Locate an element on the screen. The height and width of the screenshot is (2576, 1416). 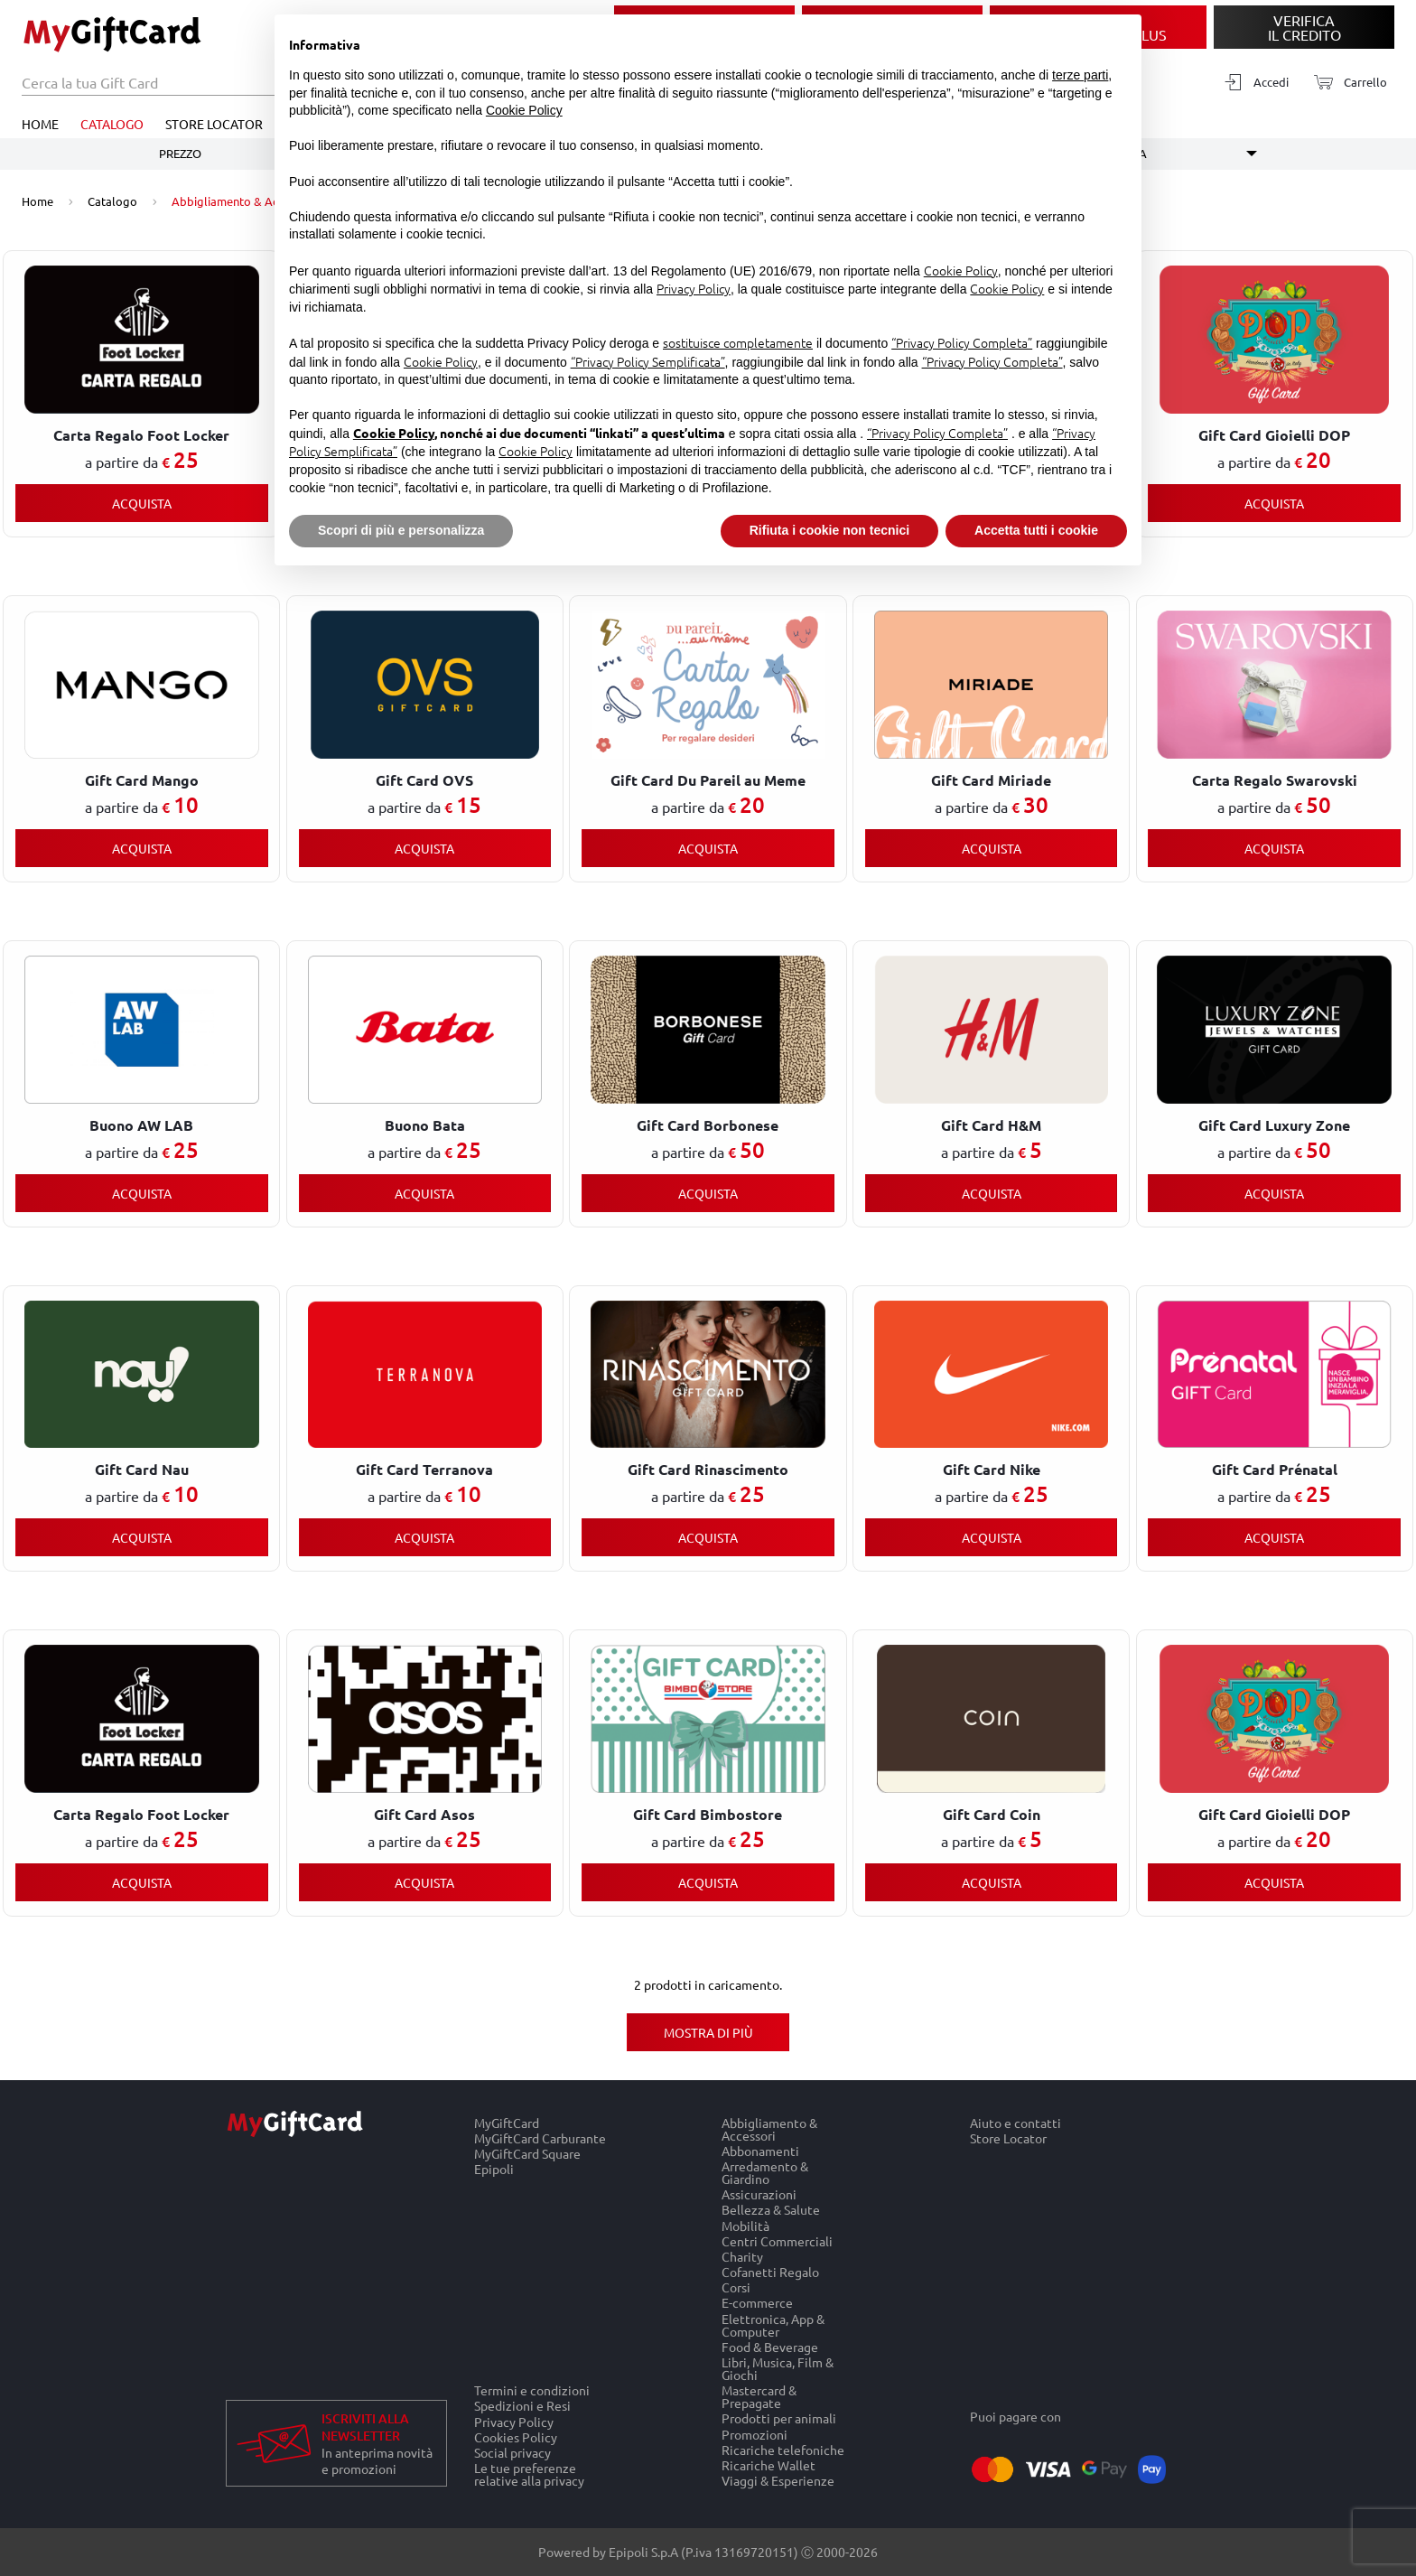
Corsi is located at coordinates (736, 2287).